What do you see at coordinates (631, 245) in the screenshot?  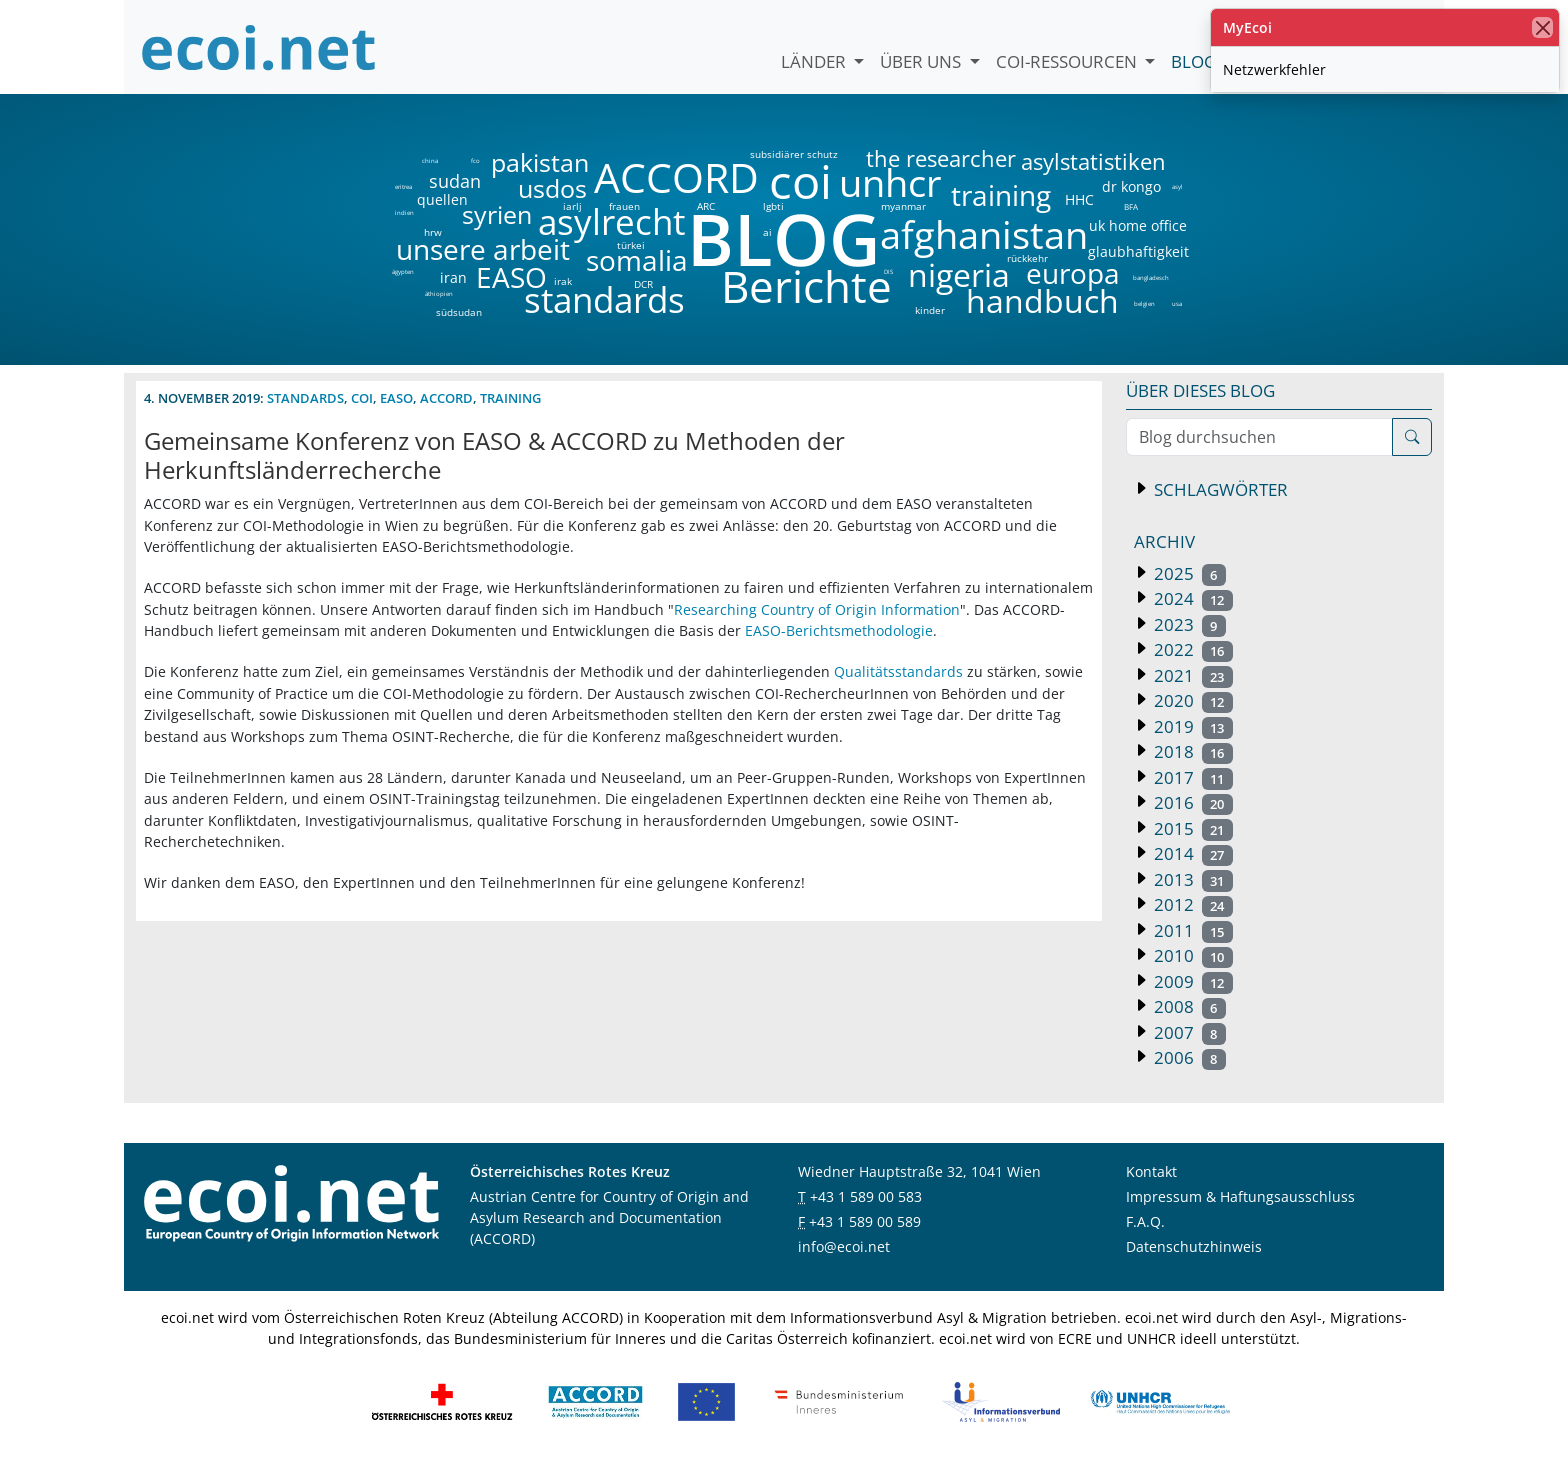 I see `türkei` at bounding box center [631, 245].